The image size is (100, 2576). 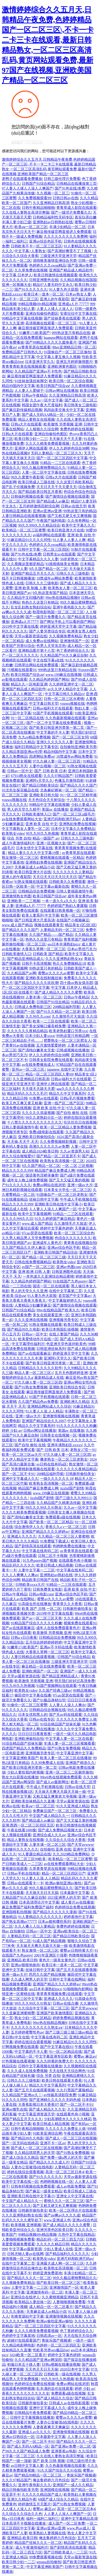 What do you see at coordinates (55, 1796) in the screenshot?
I see `又粗又猛又爽黄老大爷视频` at bounding box center [55, 1796].